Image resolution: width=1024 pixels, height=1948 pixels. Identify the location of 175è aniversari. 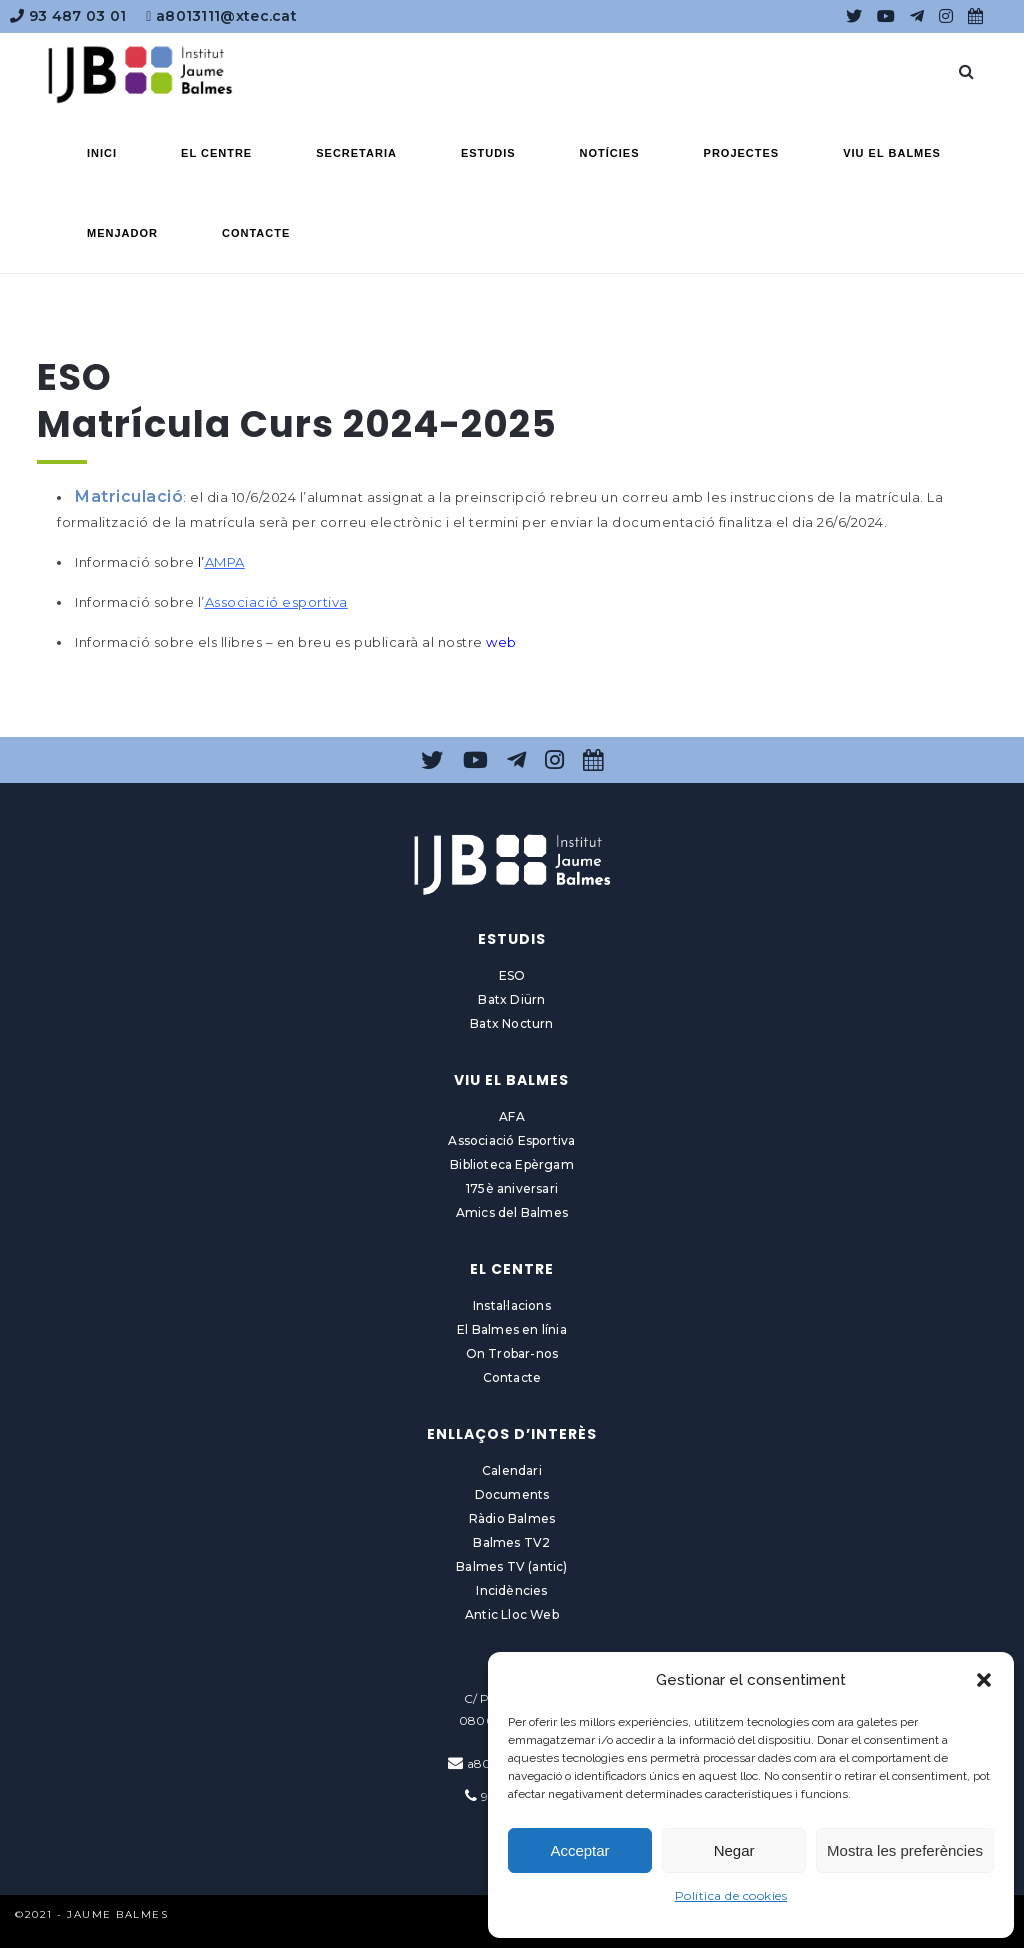
(512, 1188).